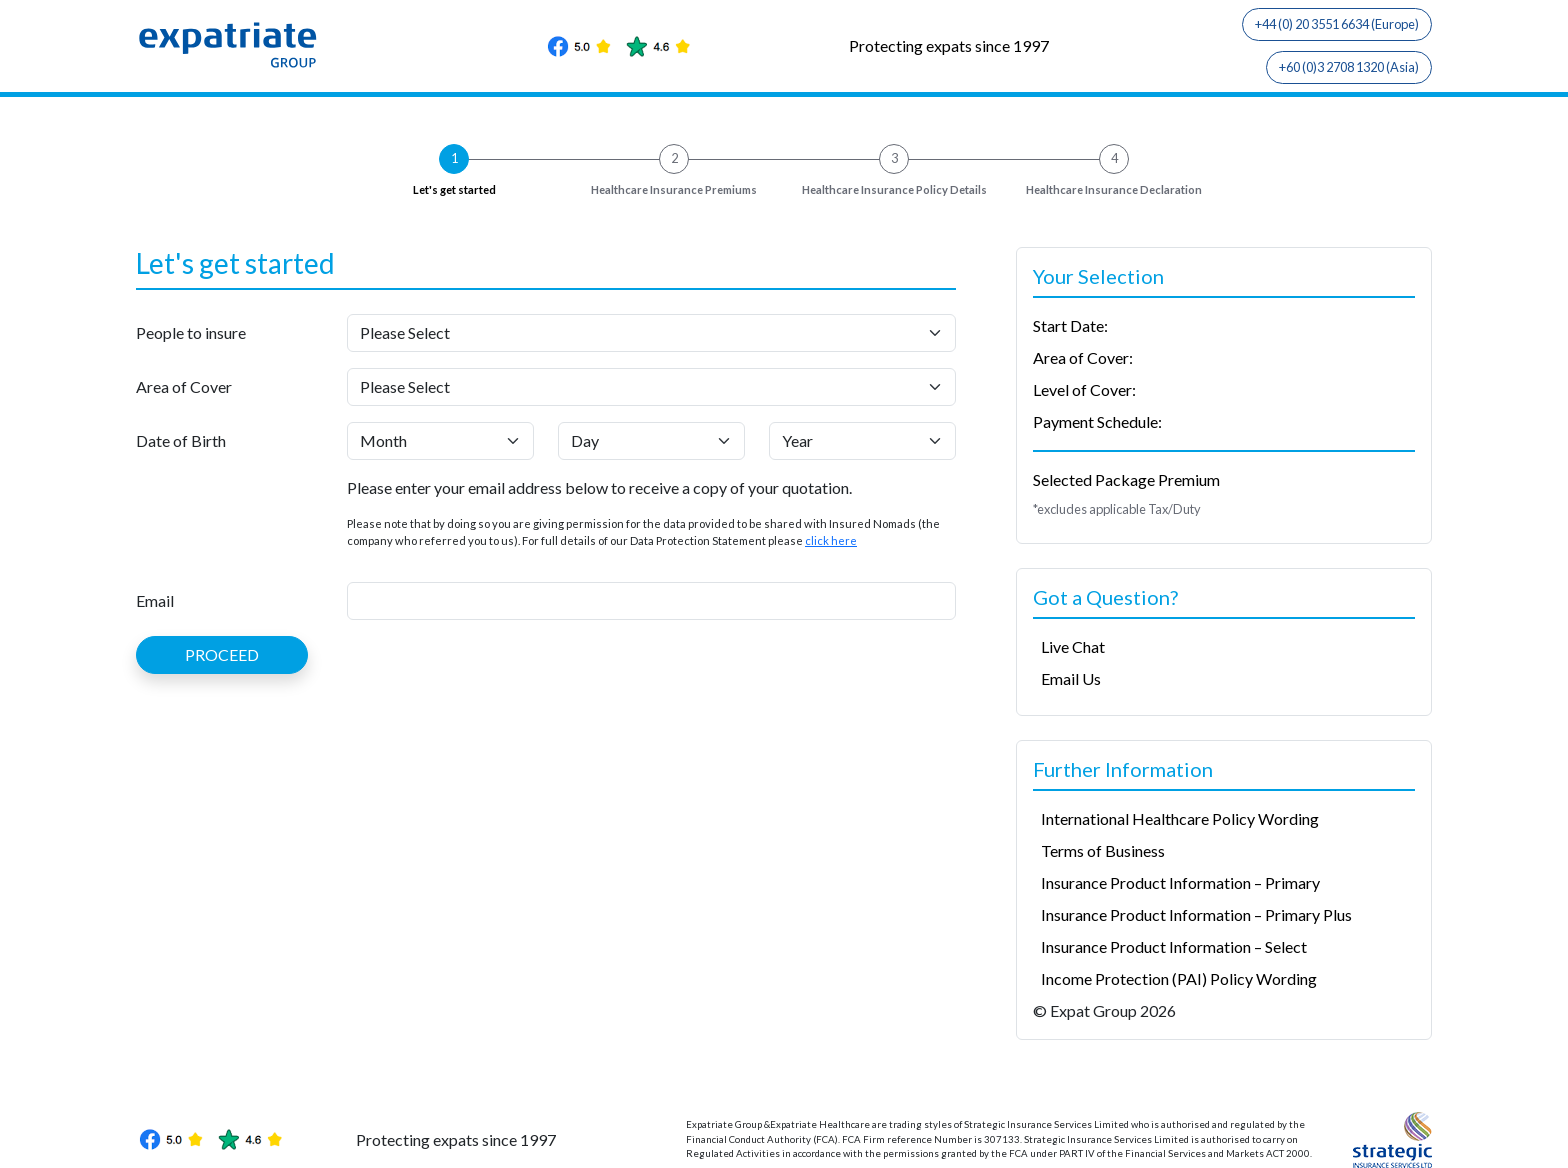  Describe the element at coordinates (1180, 882) in the screenshot. I see `Insurance Product Information – Primary` at that location.